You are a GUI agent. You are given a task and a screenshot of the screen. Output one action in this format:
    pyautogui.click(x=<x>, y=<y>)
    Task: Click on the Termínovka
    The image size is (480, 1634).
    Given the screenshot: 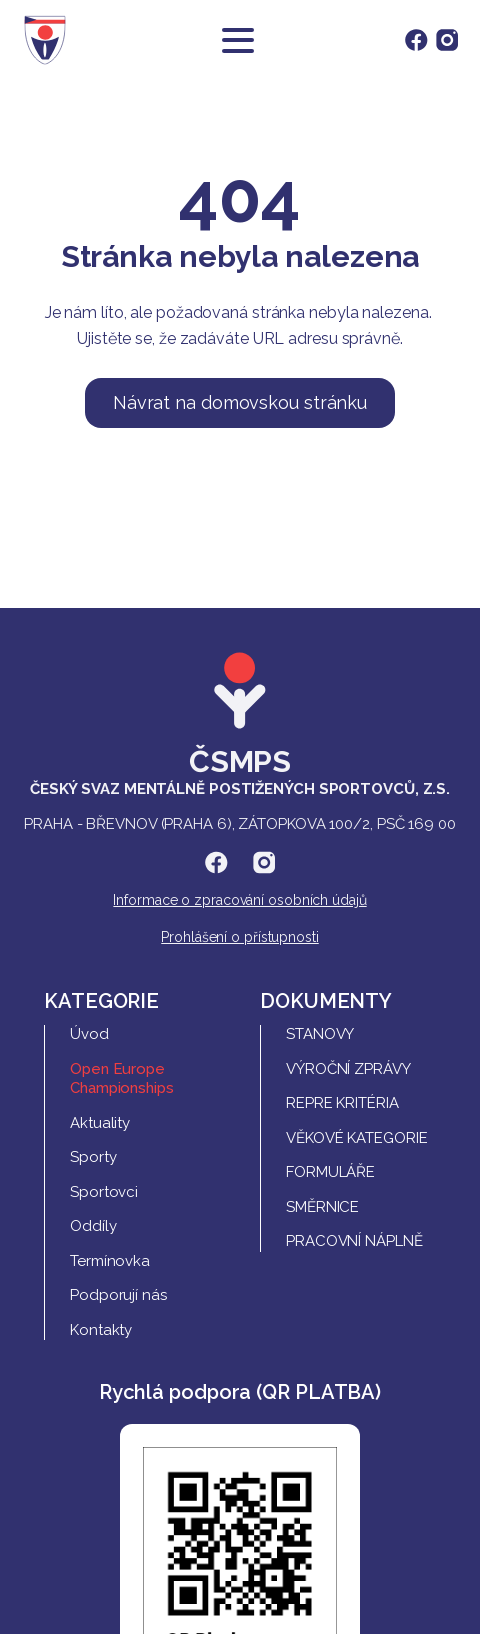 What is the action you would take?
    pyautogui.click(x=110, y=1261)
    